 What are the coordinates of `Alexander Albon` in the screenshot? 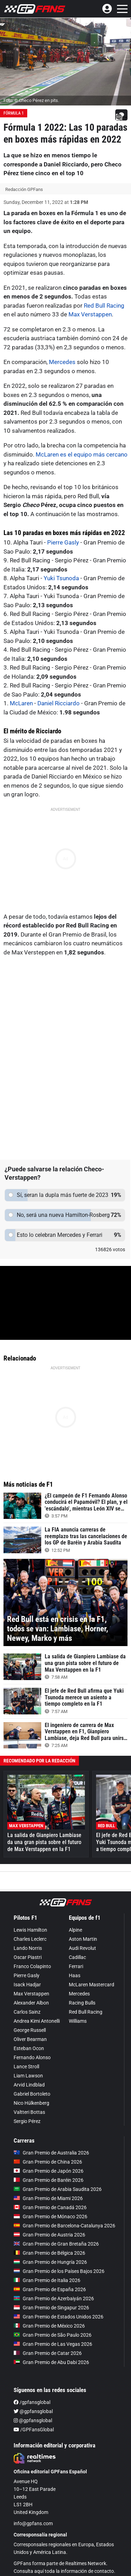 It's located at (31, 2003).